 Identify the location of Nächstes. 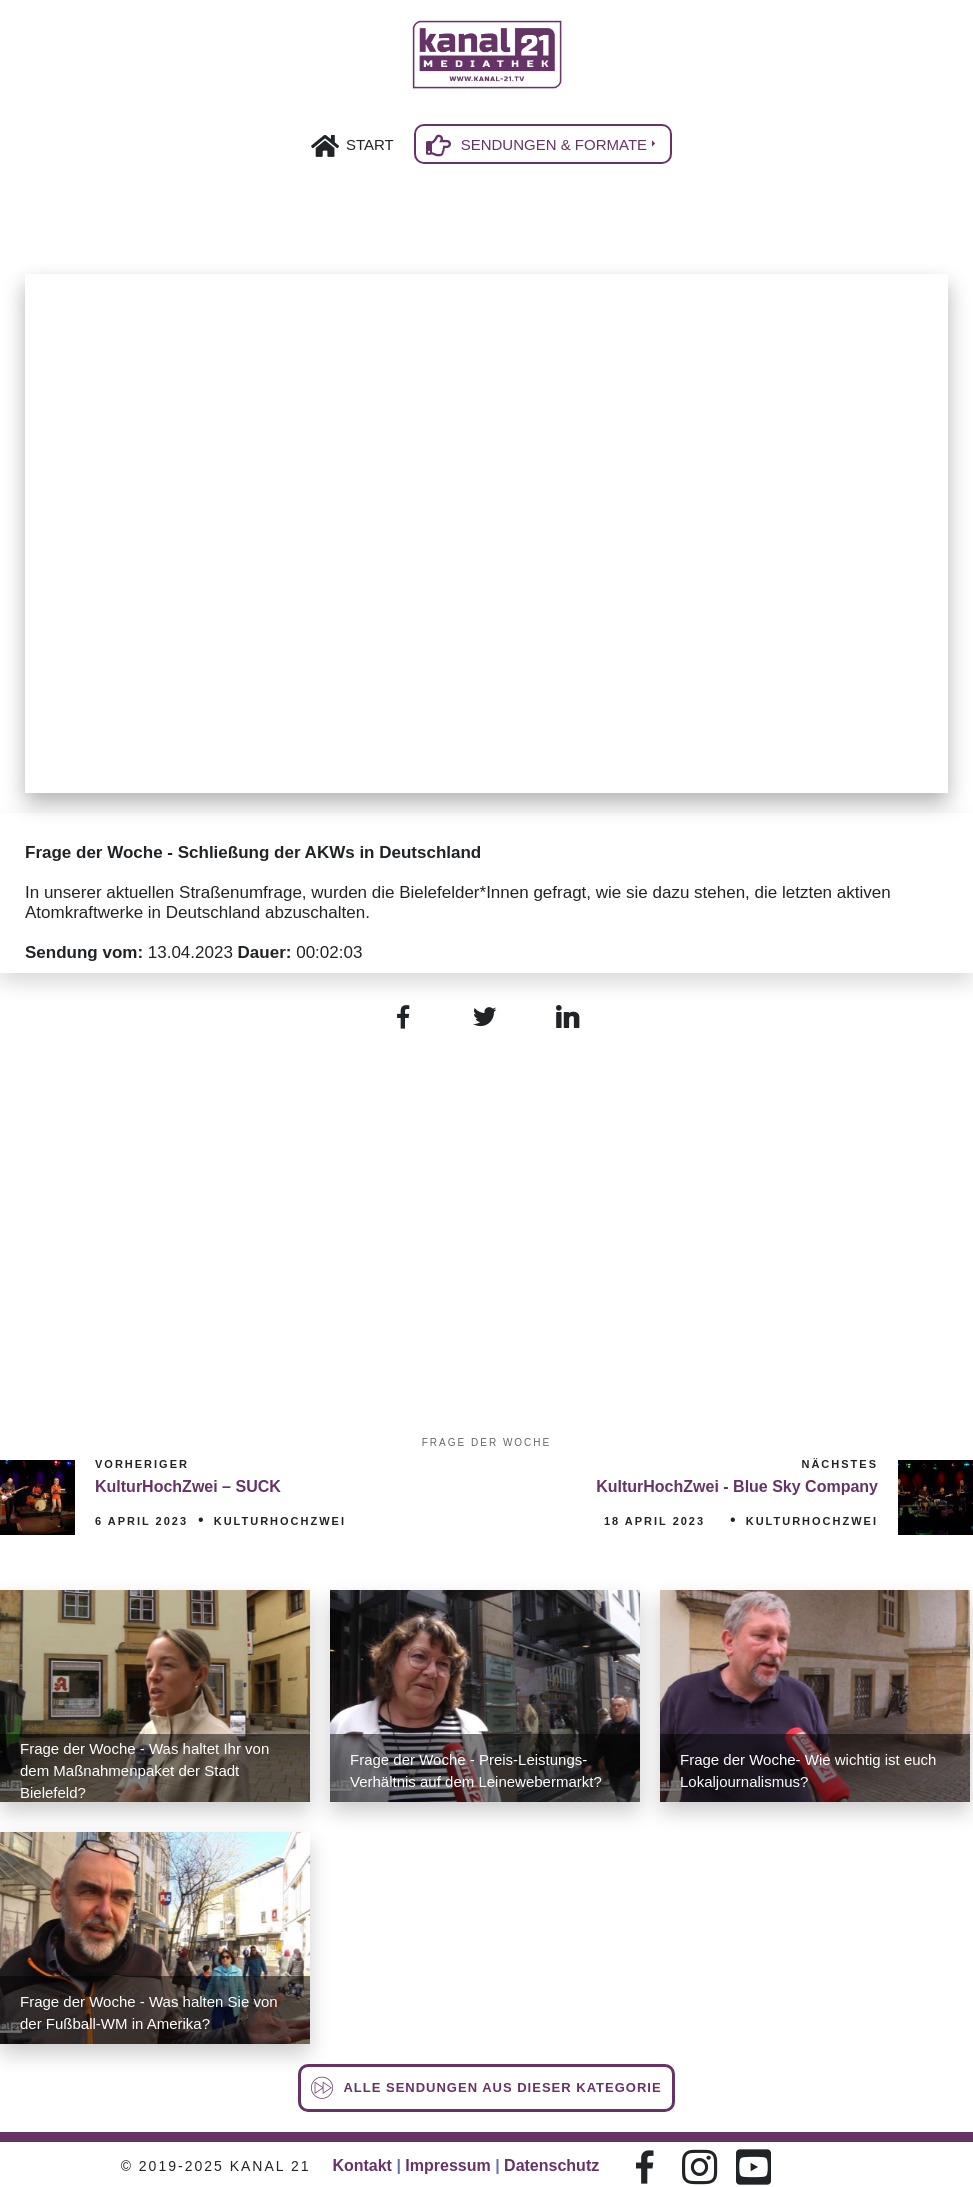
(839, 1464).